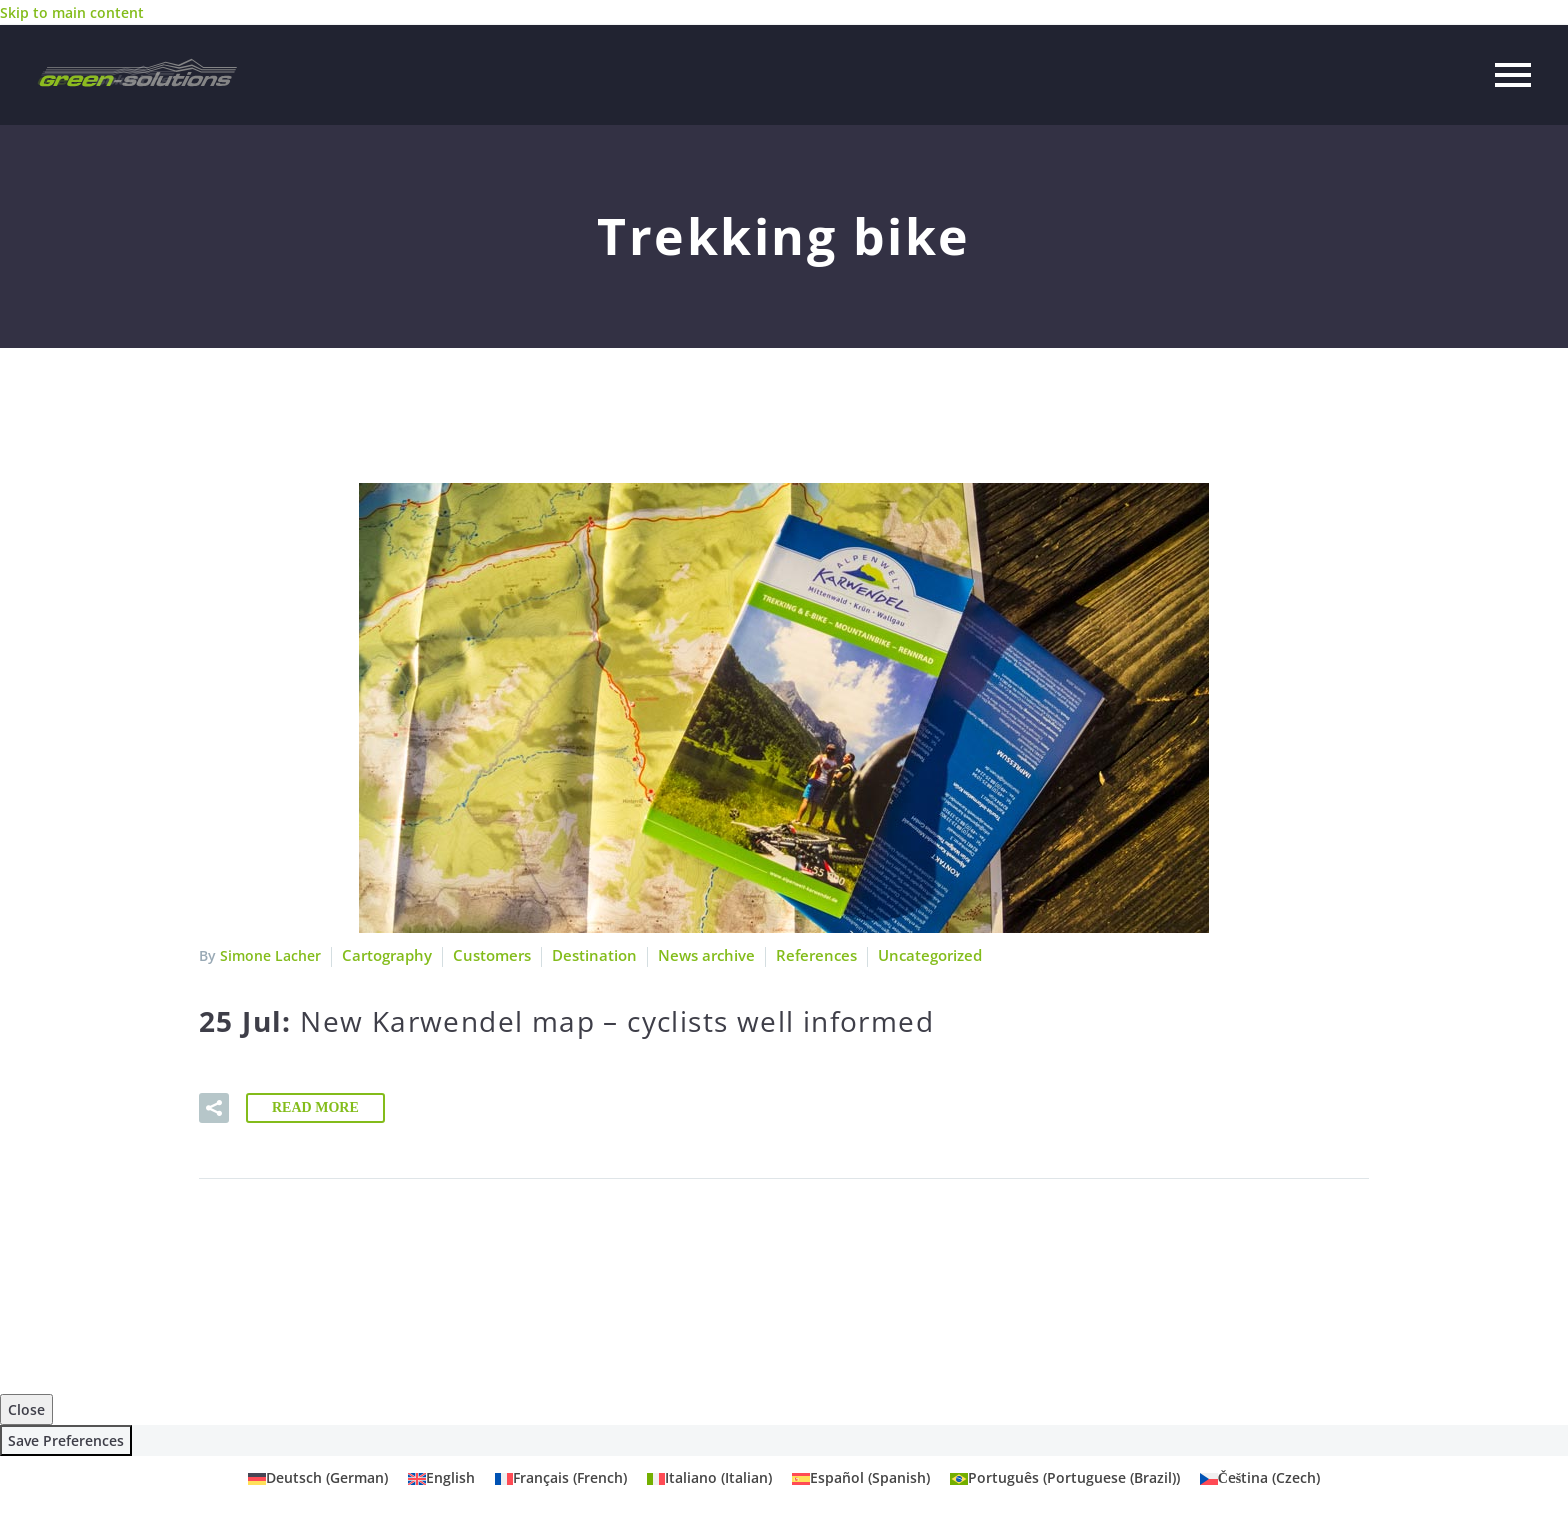  Describe the element at coordinates (861, 1478) in the screenshot. I see `[Switch to Spanish (Español)]` at that location.